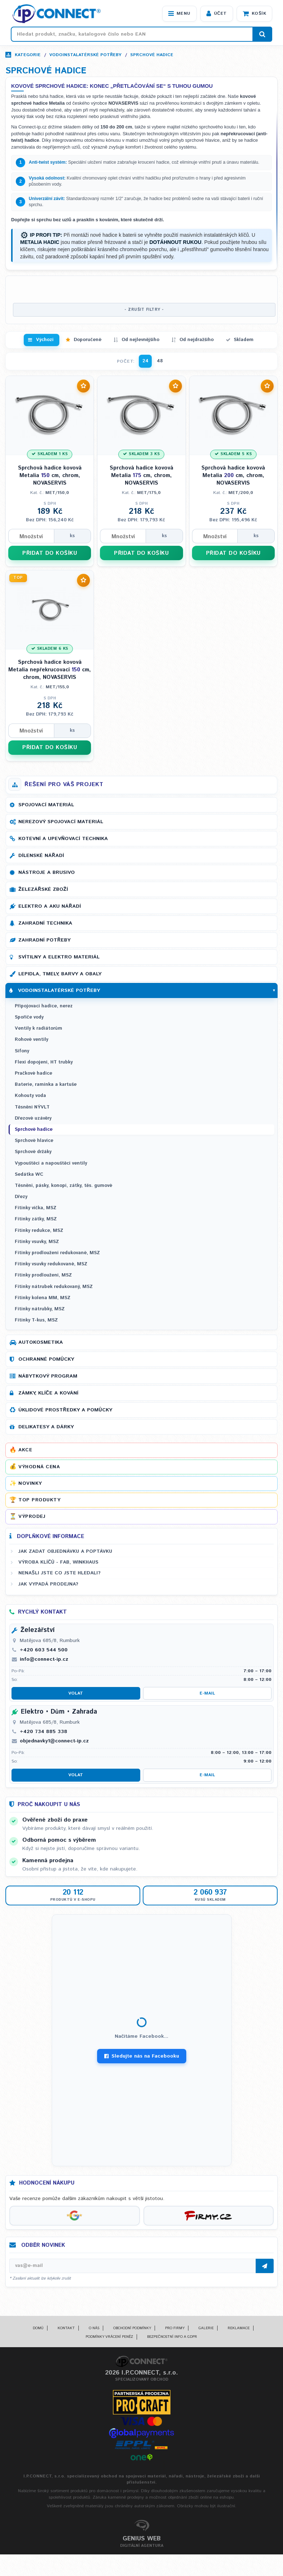  I want to click on Úklidové prostředky a pomůcky, so click(65, 1410).